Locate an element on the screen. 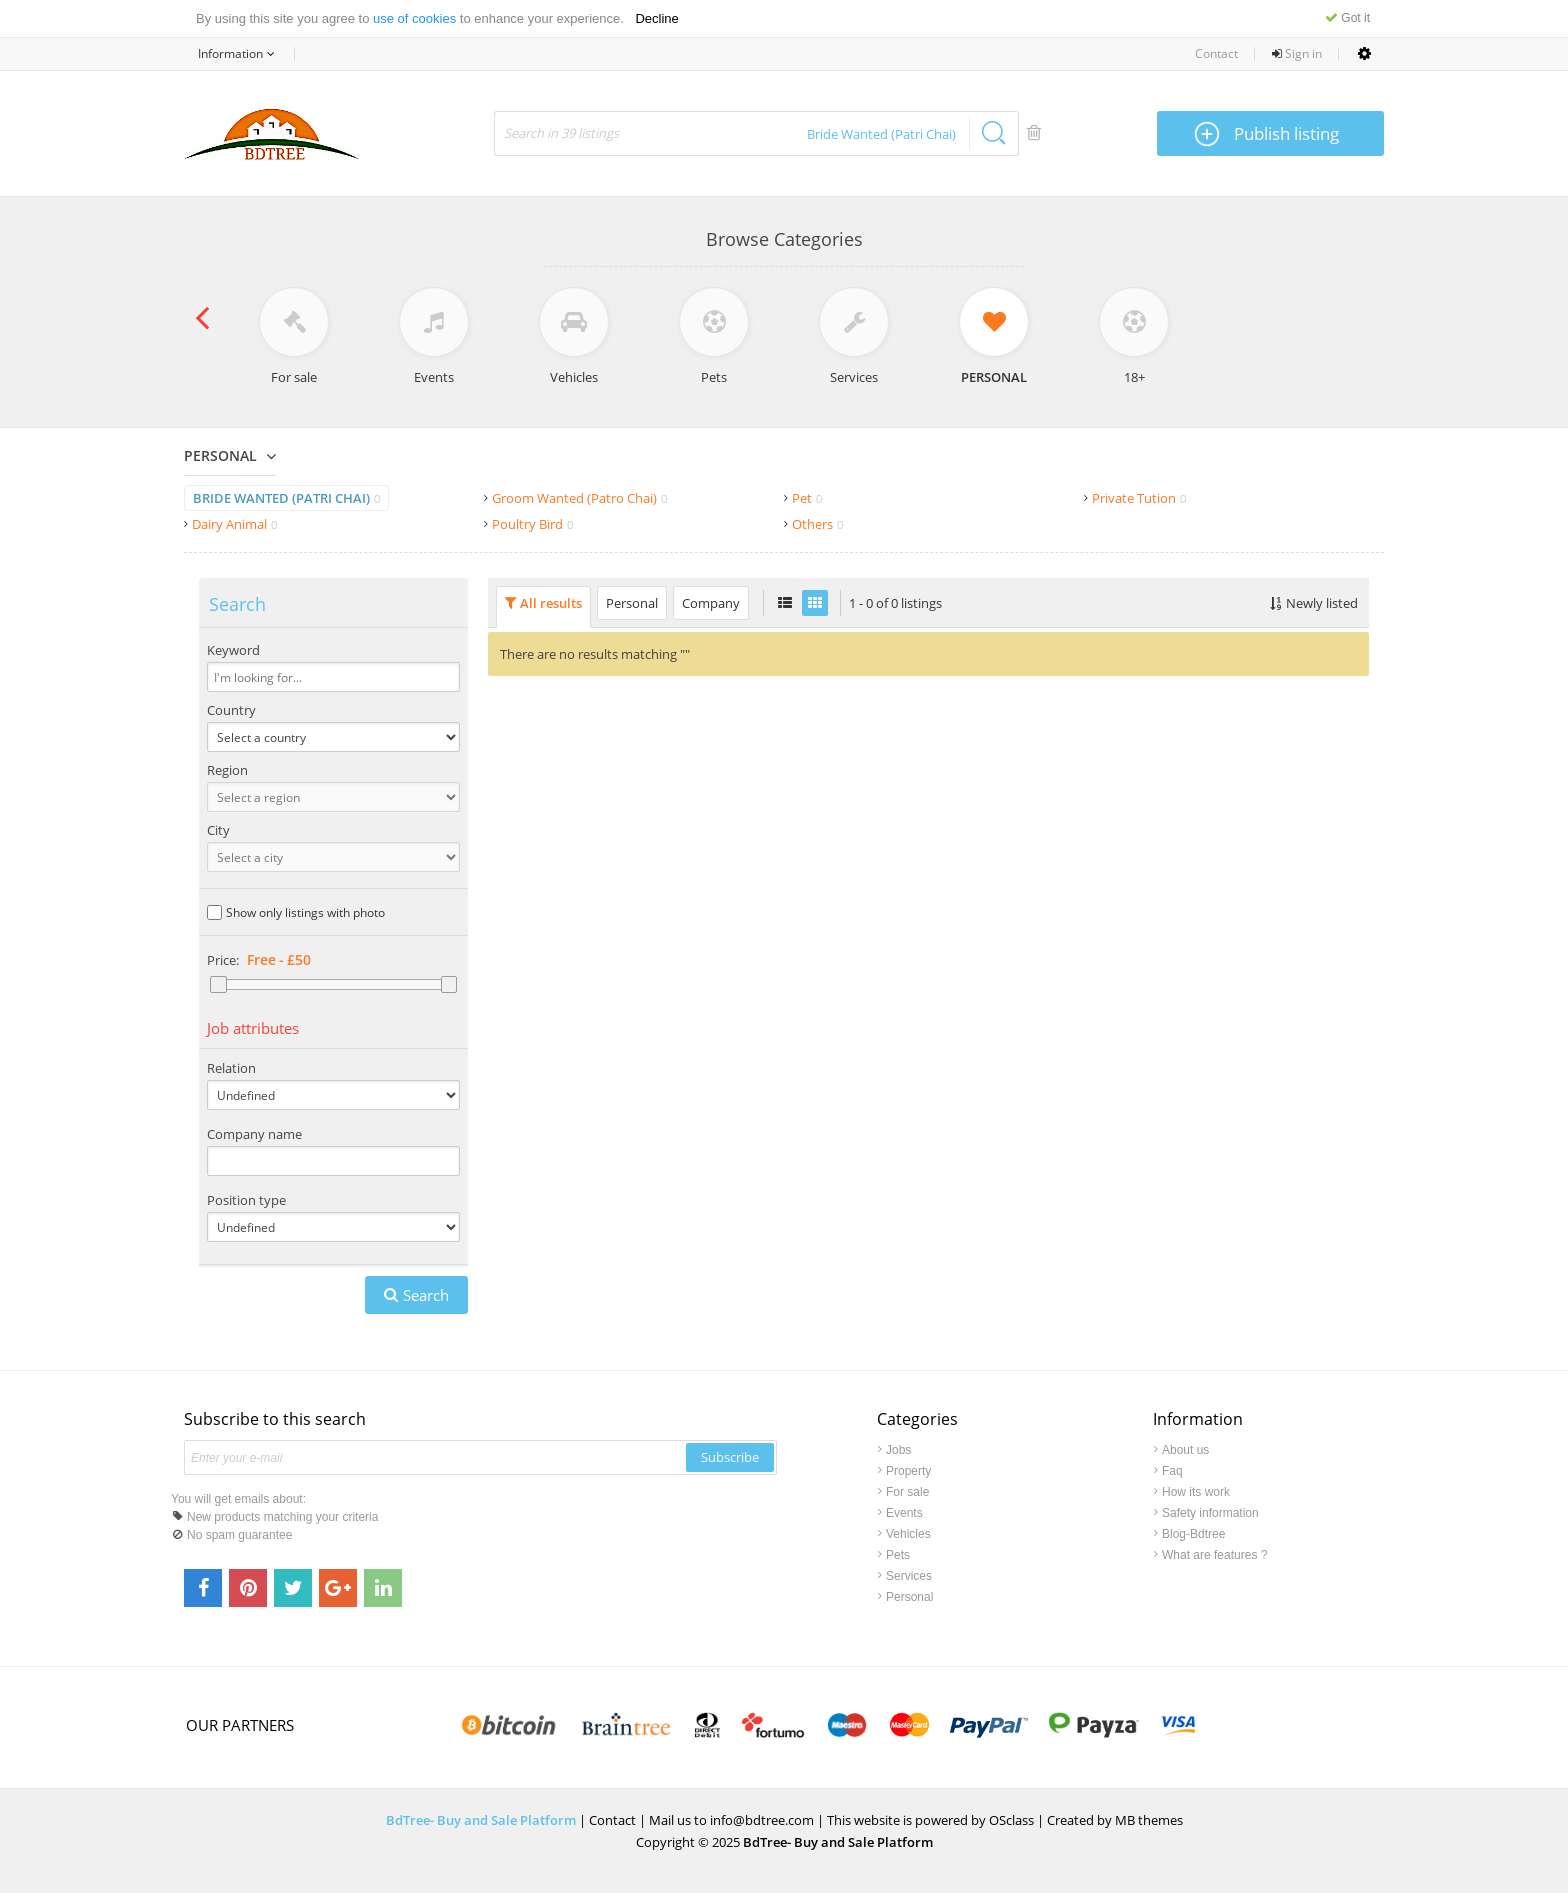 The height and width of the screenshot is (1893, 1568). Pets is located at coordinates (898, 1555).